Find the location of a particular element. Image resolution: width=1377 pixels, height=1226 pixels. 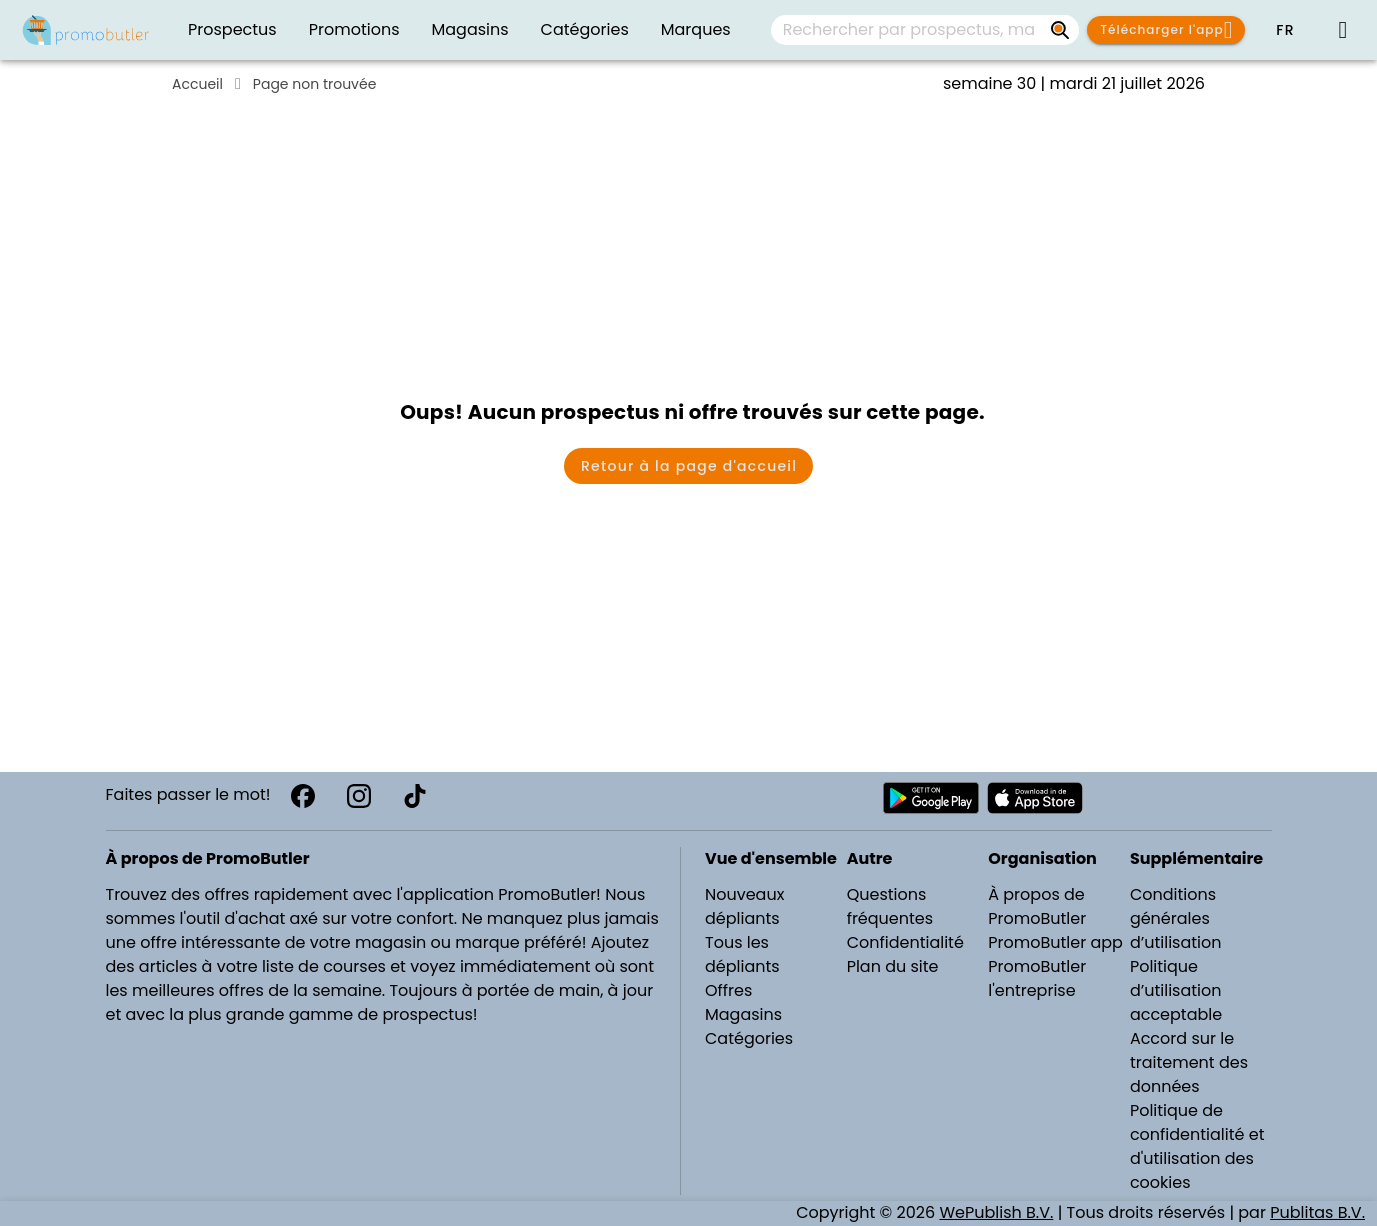

Offres is located at coordinates (728, 990).